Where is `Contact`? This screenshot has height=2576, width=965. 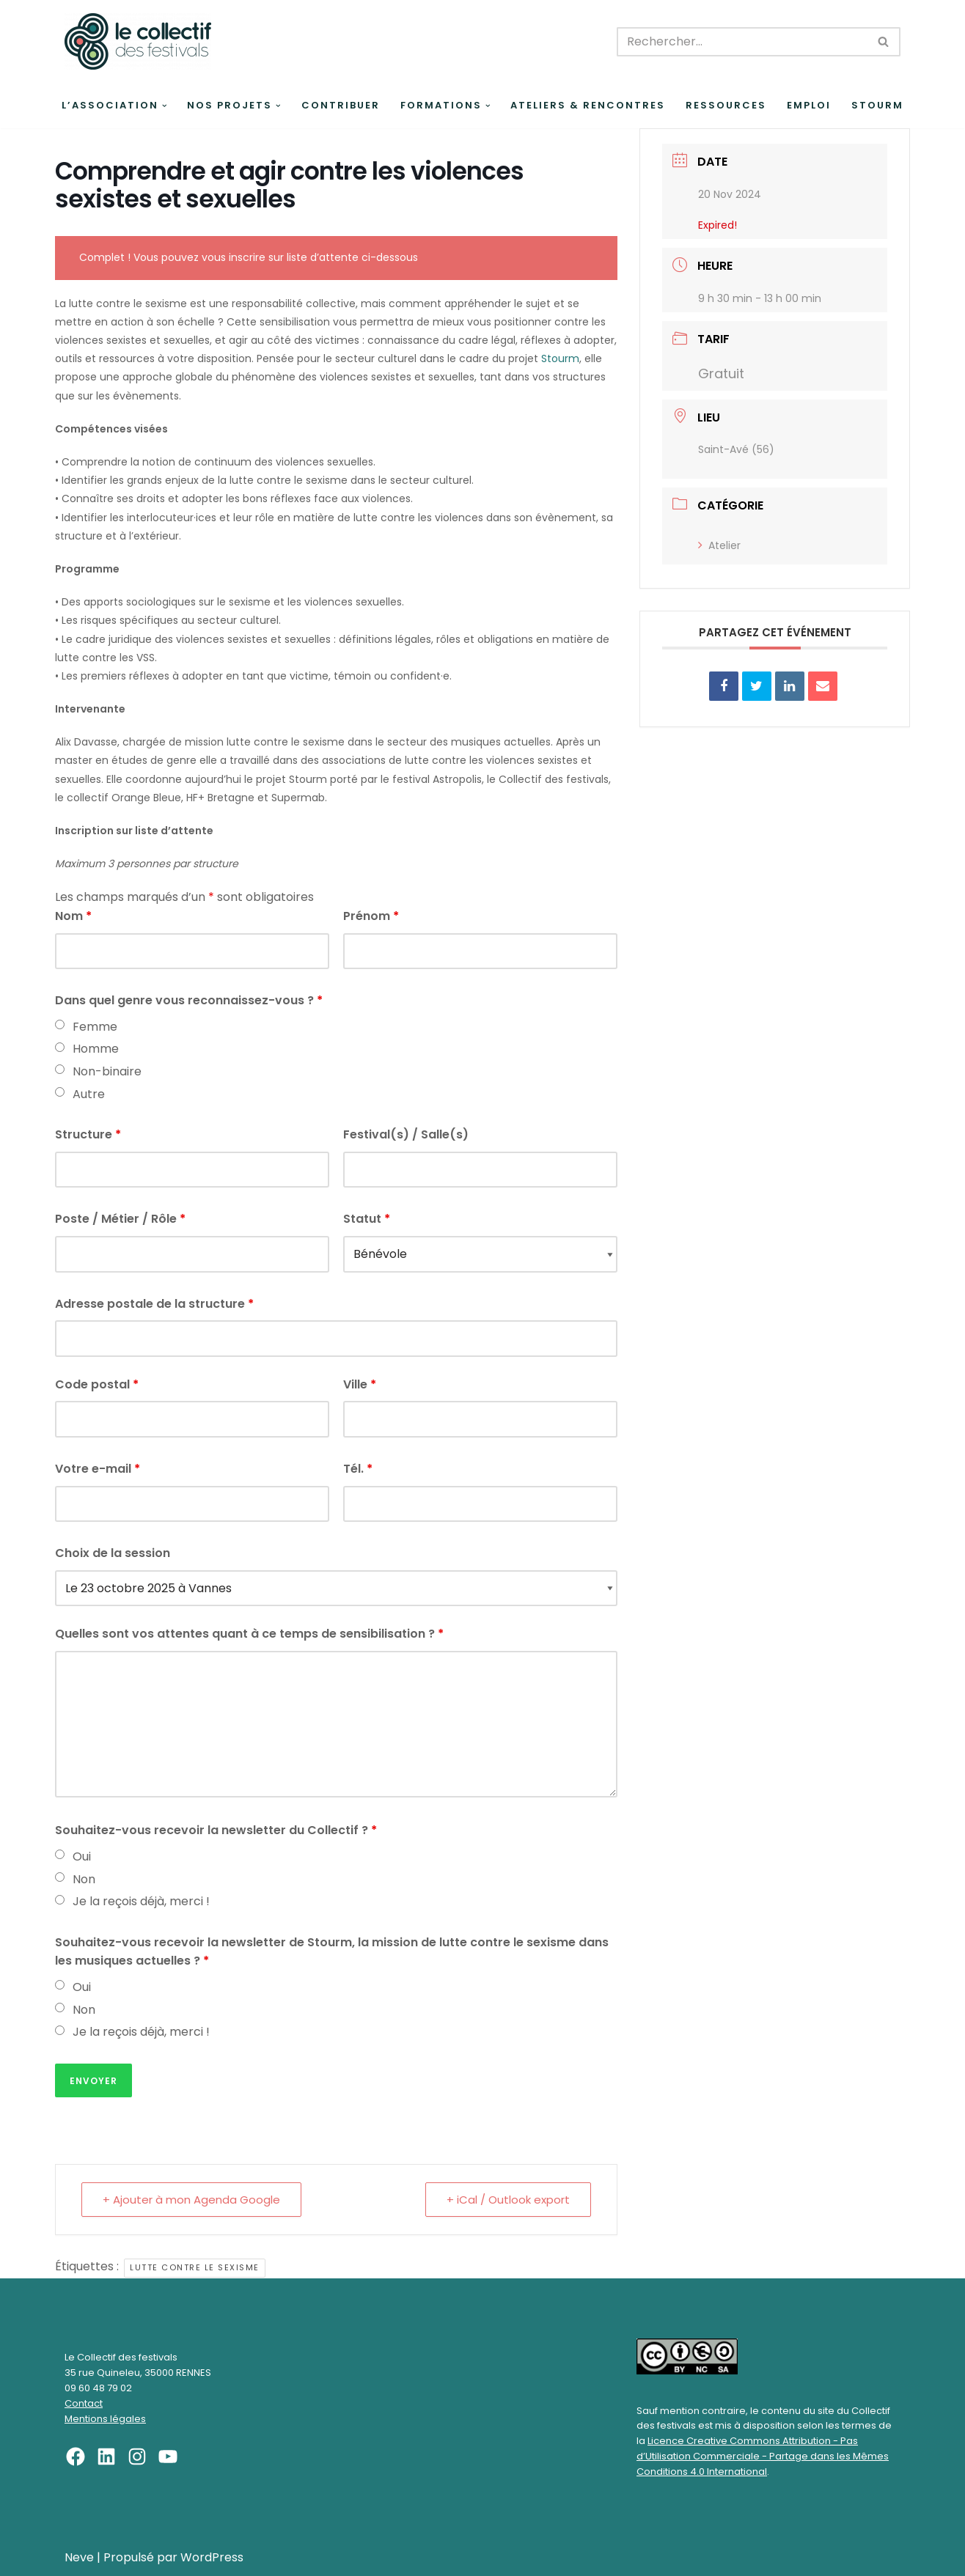
Contact is located at coordinates (84, 2403).